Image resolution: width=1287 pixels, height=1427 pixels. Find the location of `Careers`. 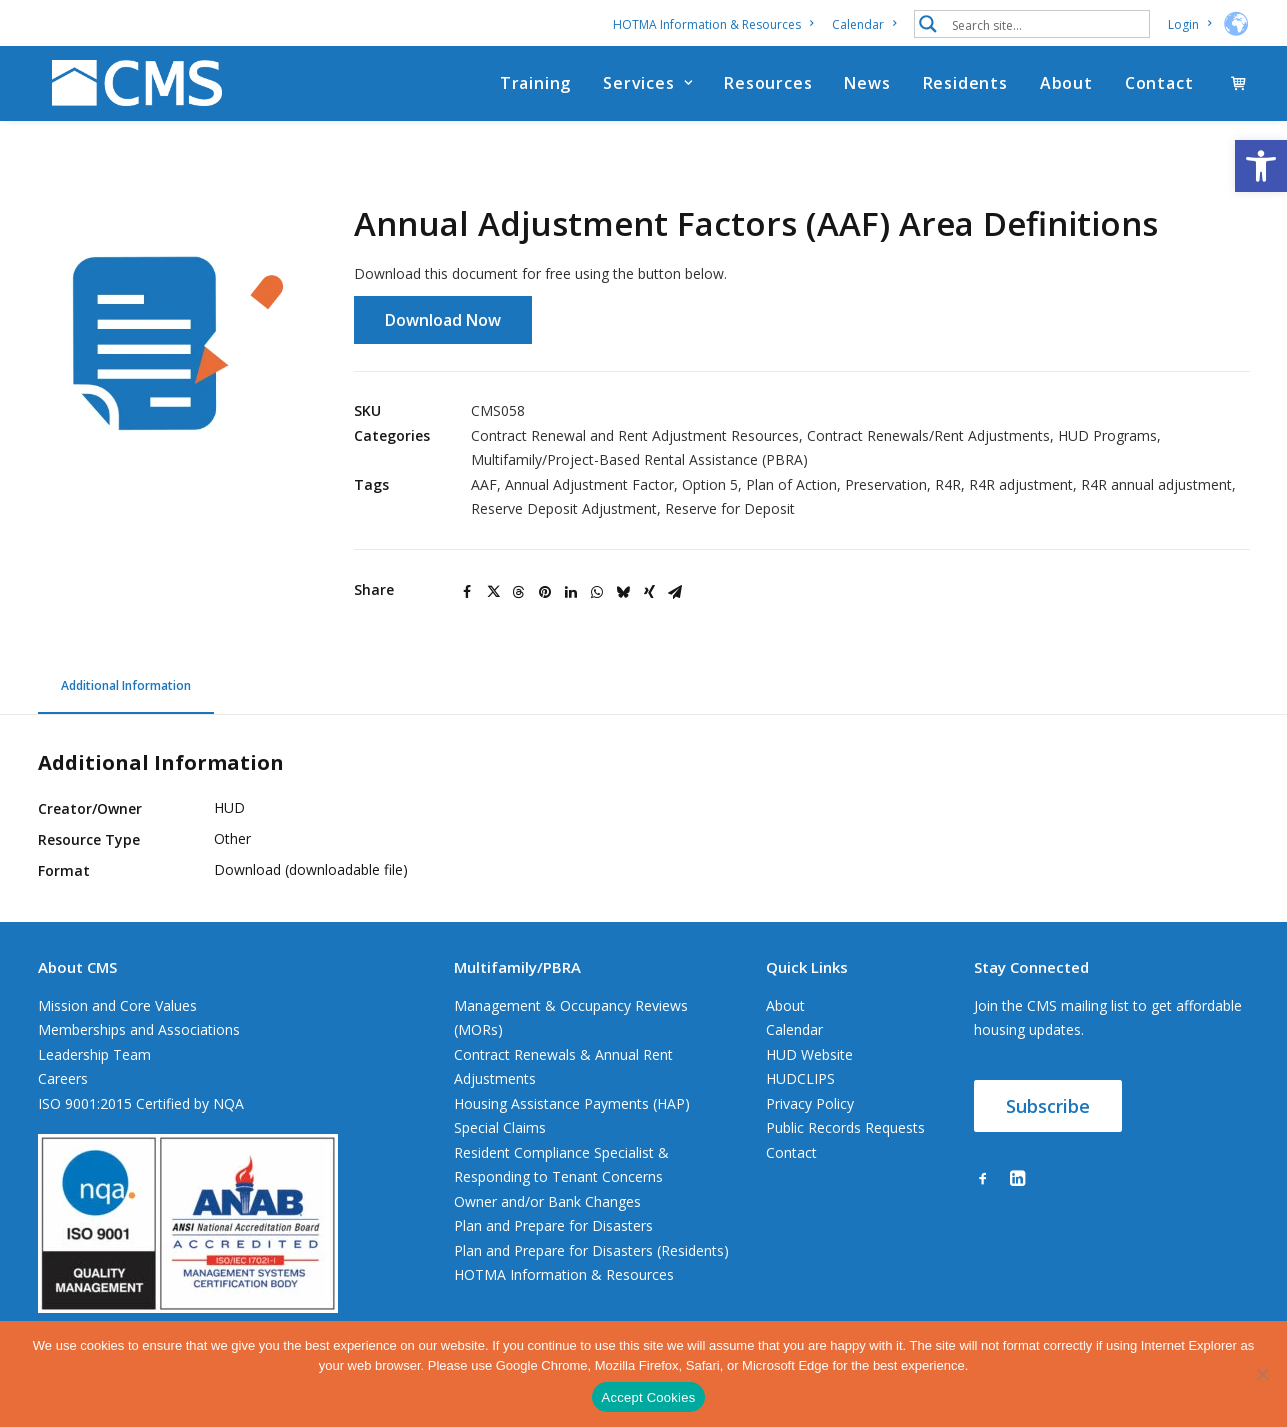

Careers is located at coordinates (63, 1079).